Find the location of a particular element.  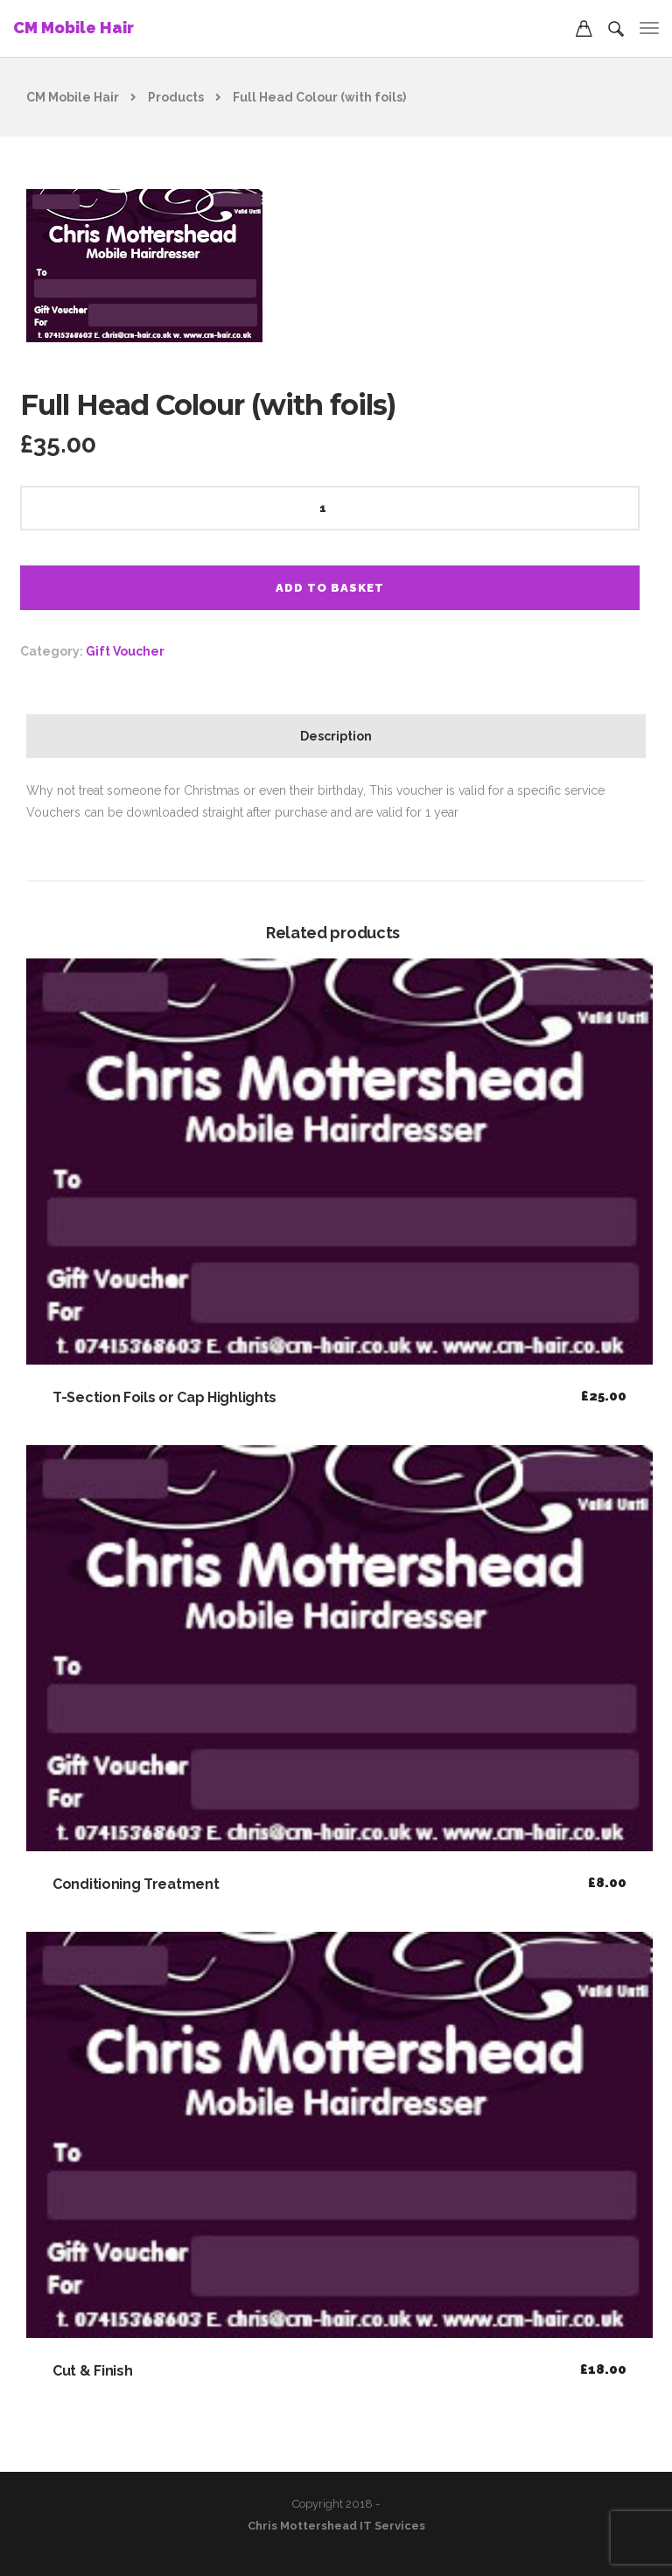

Add to basket is located at coordinates (330, 587).